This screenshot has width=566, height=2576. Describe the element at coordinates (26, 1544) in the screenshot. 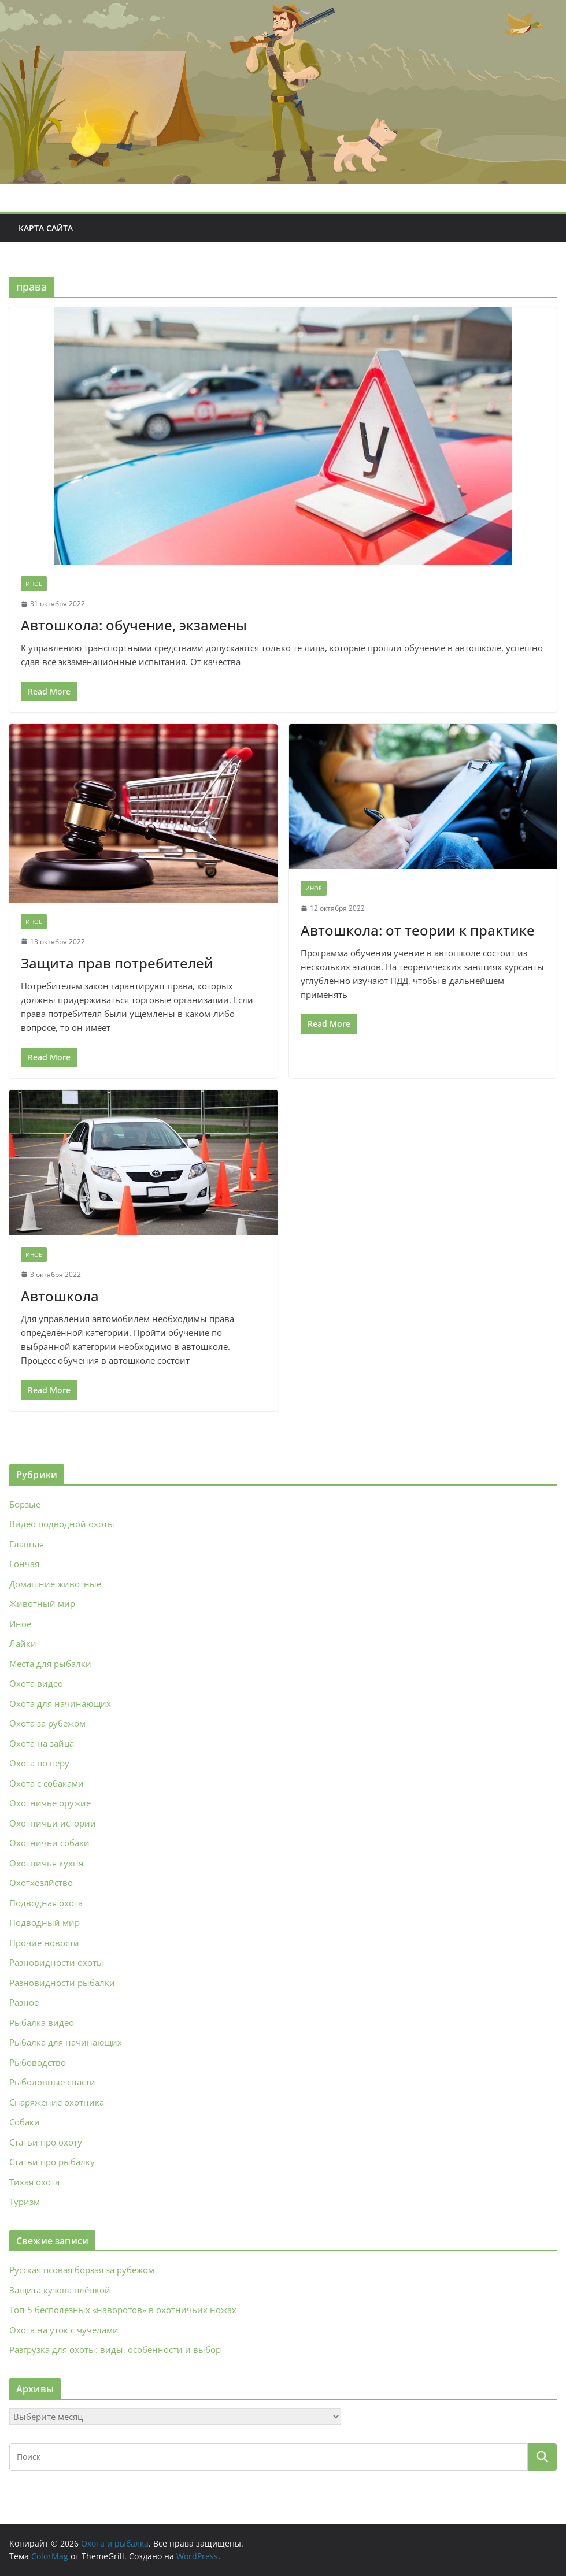

I see `Главная` at that location.